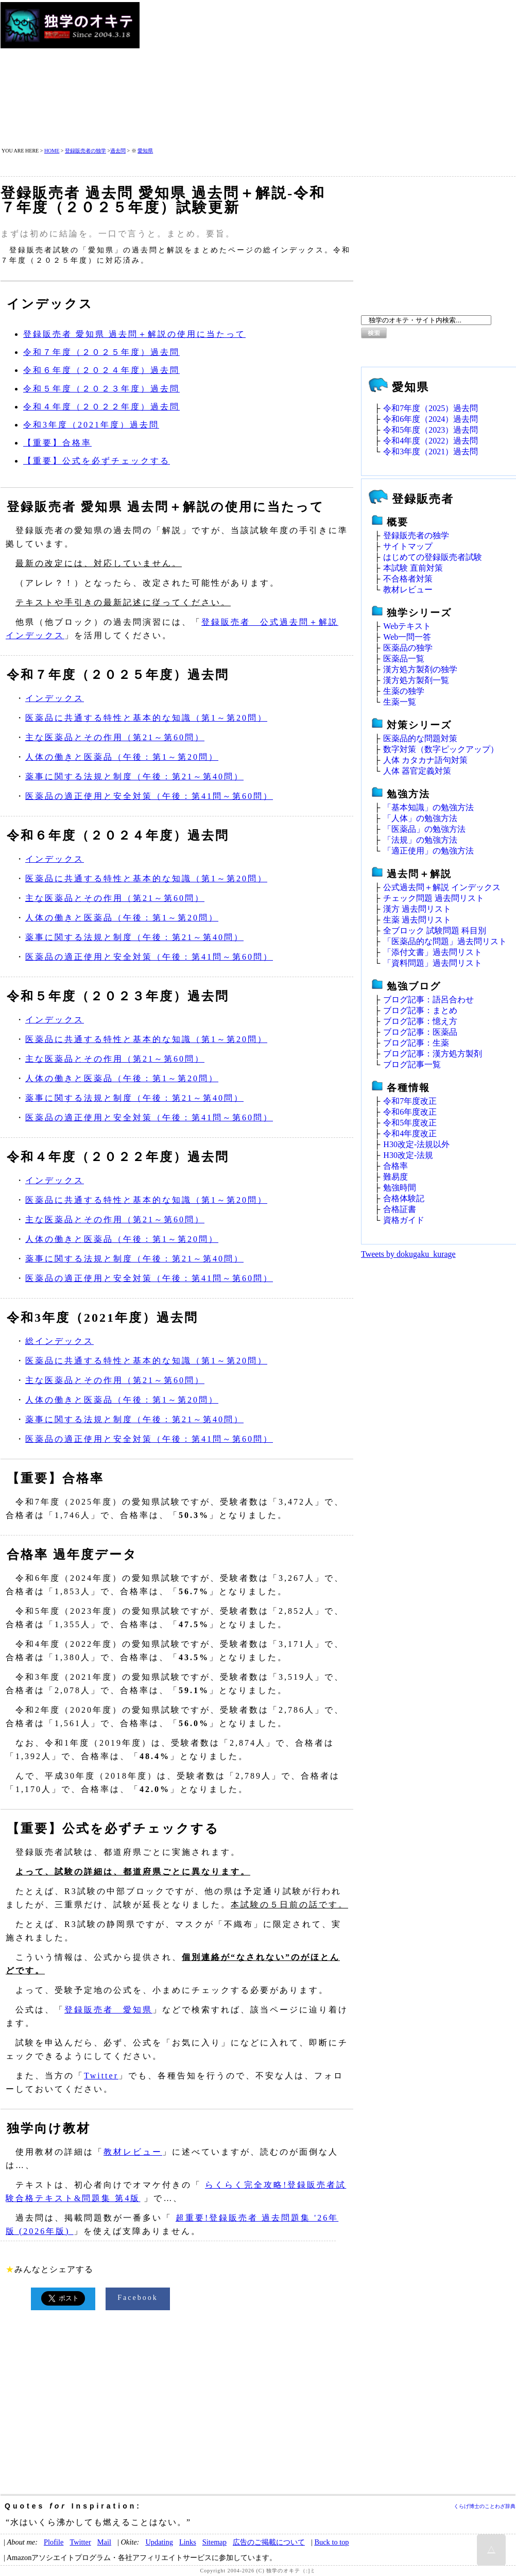 The width and height of the screenshot is (516, 2576). What do you see at coordinates (51, 150) in the screenshot?
I see `HOME` at bounding box center [51, 150].